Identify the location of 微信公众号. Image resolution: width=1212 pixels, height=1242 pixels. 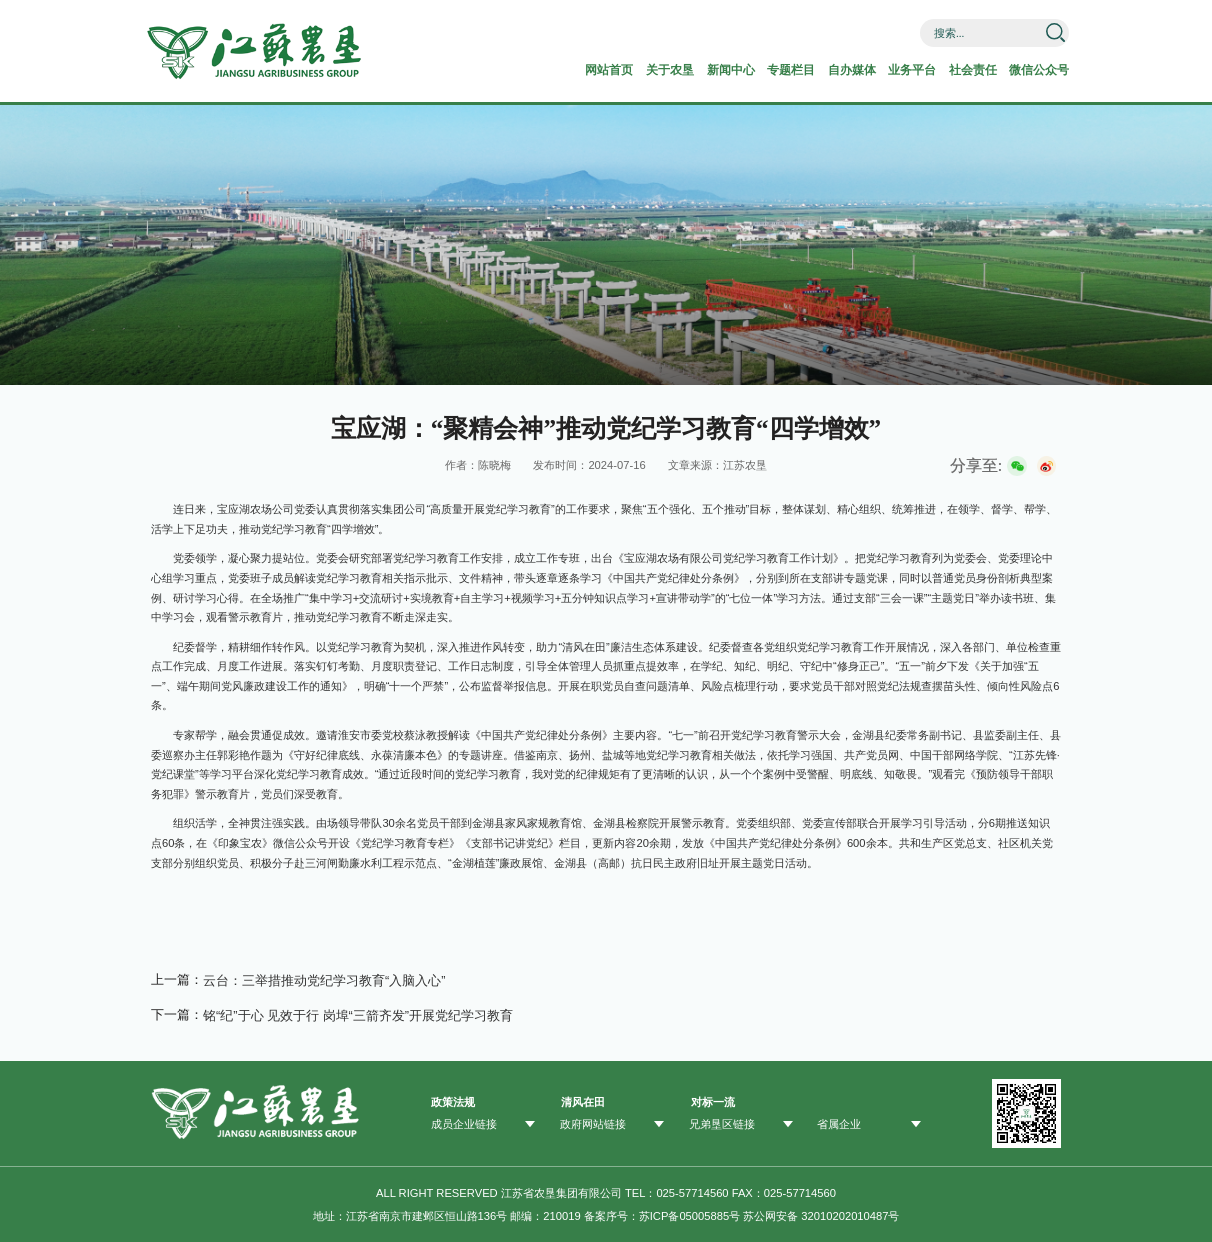
(1028, 70).